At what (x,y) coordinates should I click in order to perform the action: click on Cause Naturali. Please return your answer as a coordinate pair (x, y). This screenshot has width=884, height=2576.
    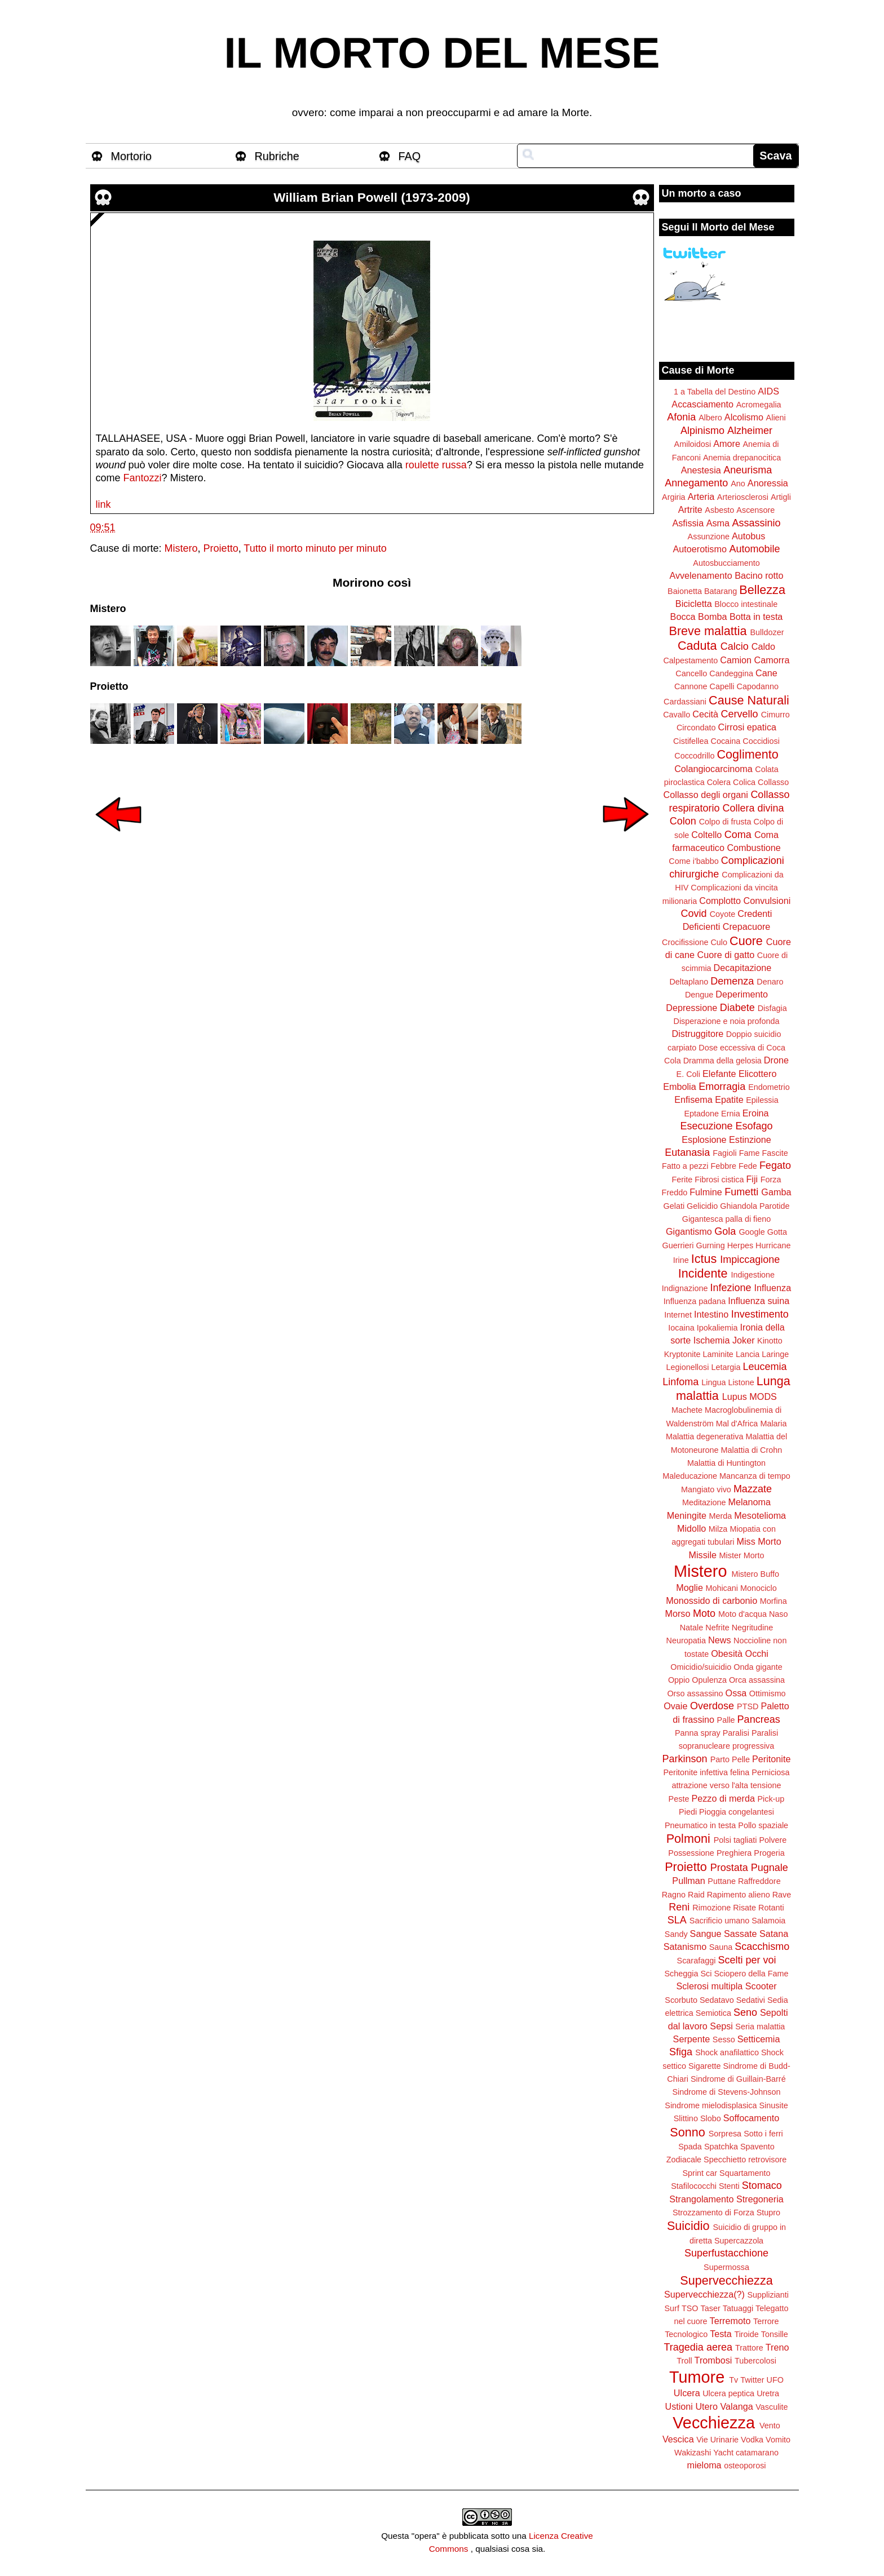
    Looking at the image, I should click on (749, 700).